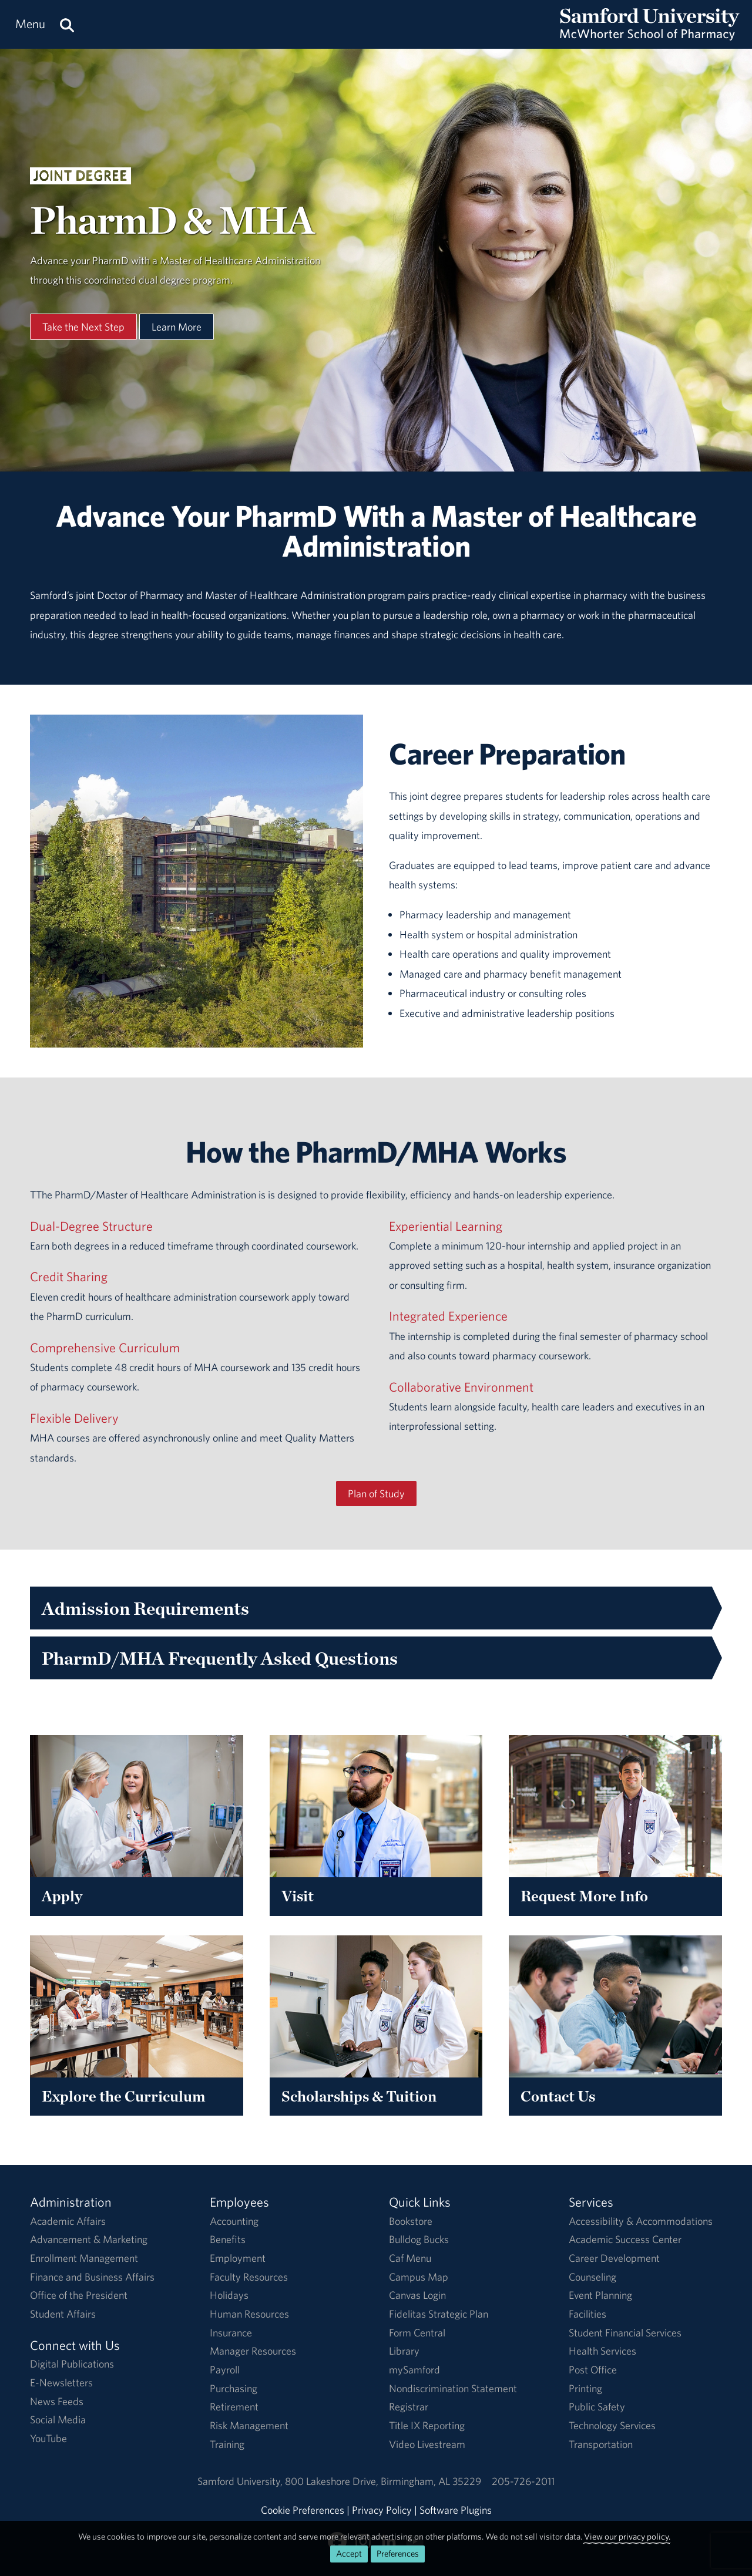 The height and width of the screenshot is (2576, 752). Describe the element at coordinates (78, 2295) in the screenshot. I see `Office of the President` at that location.